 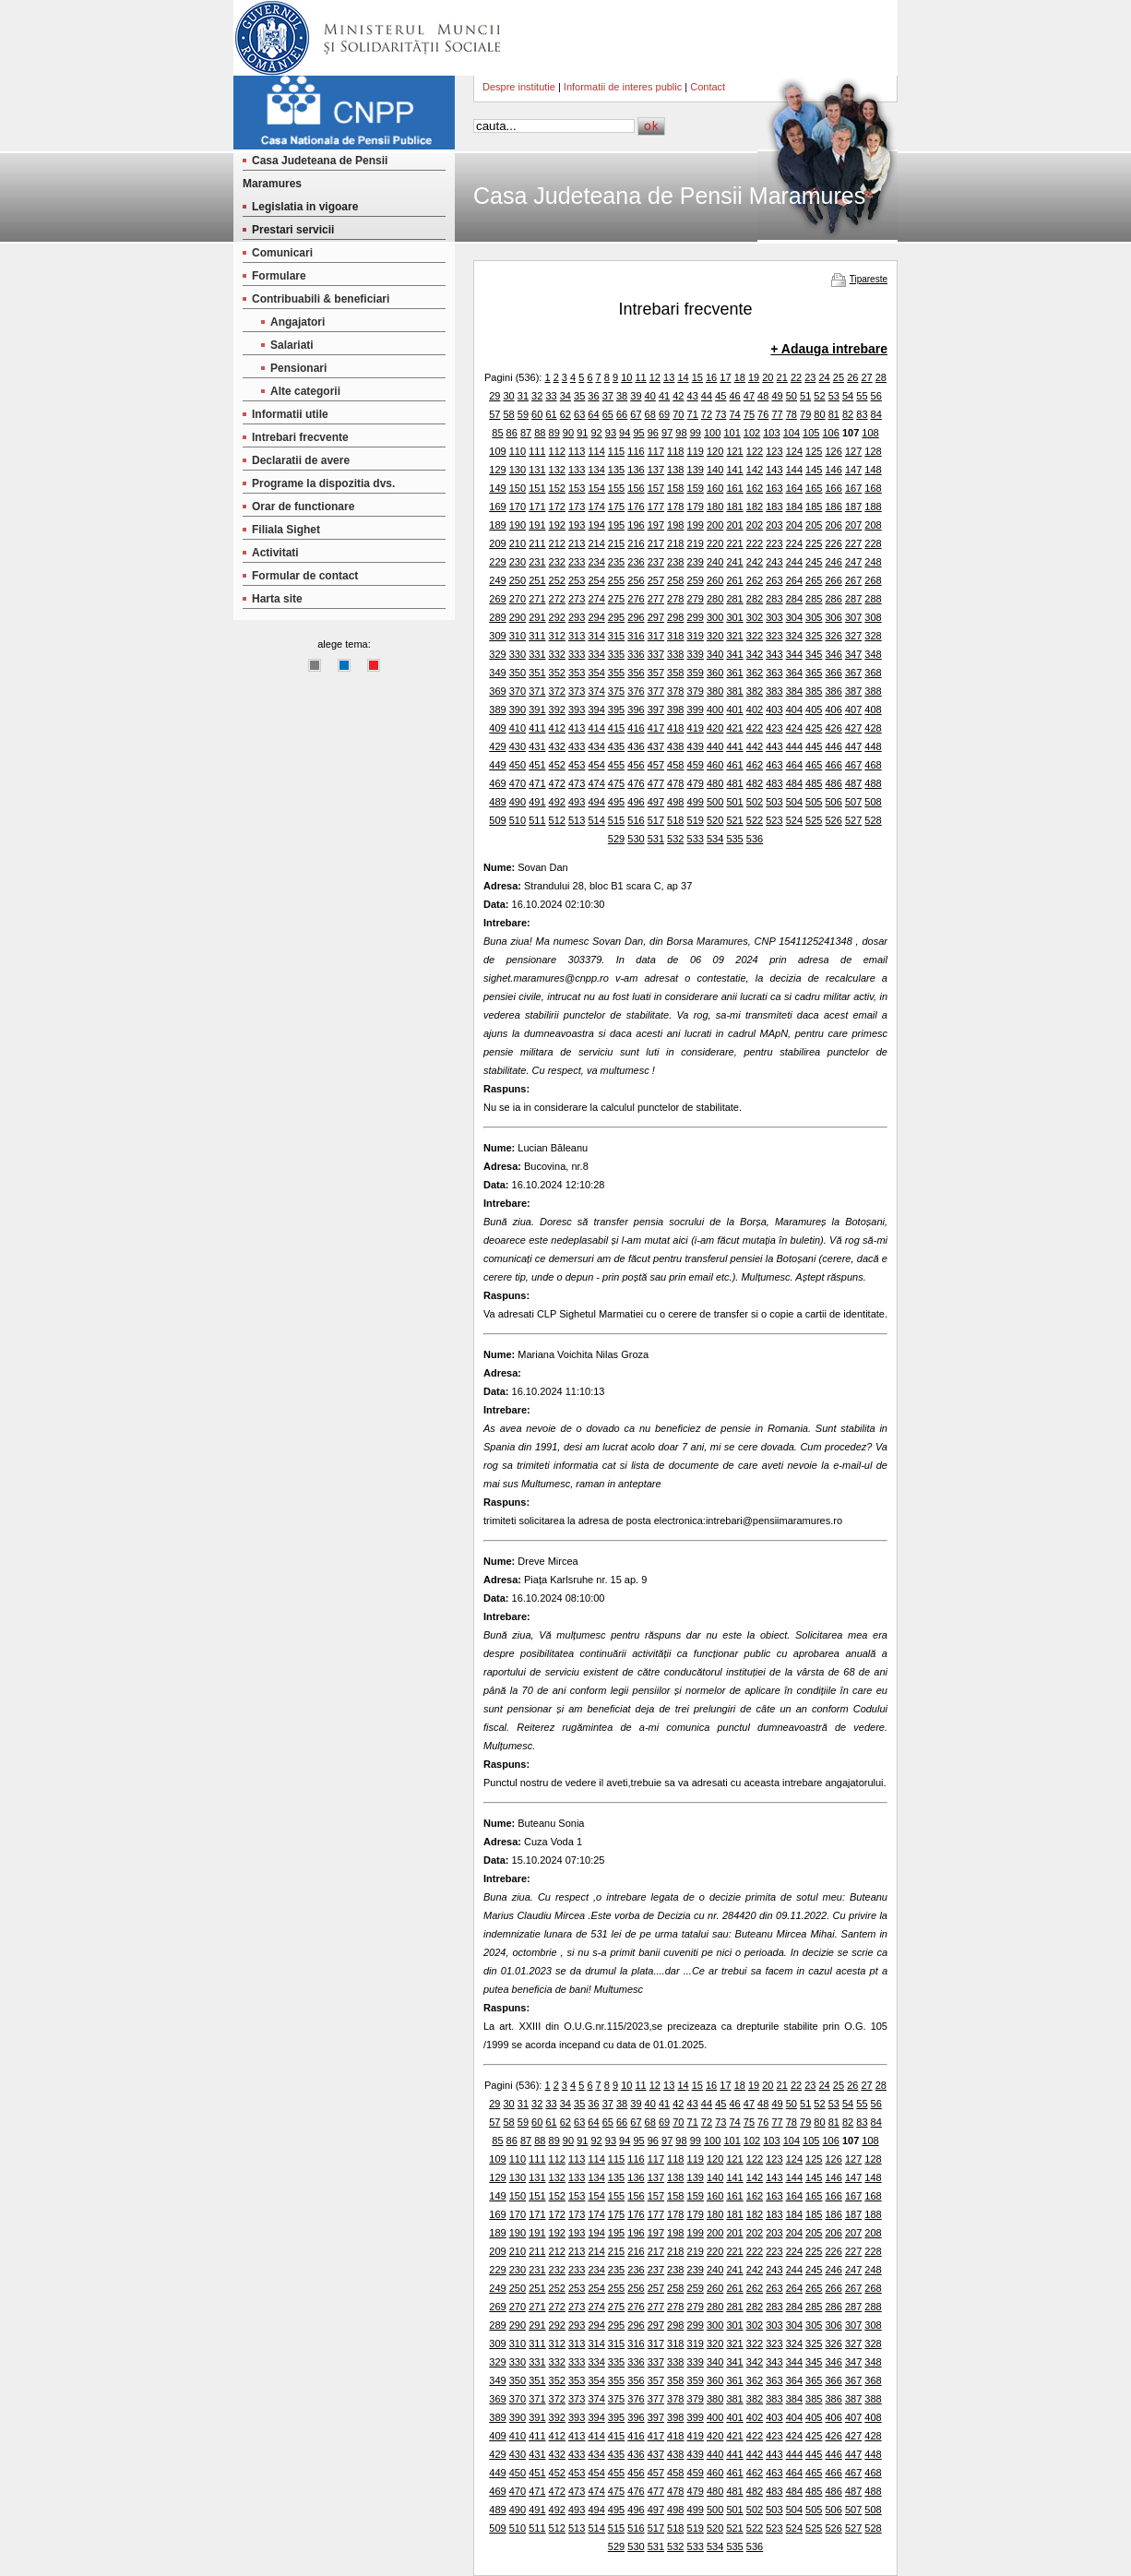 What do you see at coordinates (323, 483) in the screenshot?
I see `Programe la dispozitia dvs.` at bounding box center [323, 483].